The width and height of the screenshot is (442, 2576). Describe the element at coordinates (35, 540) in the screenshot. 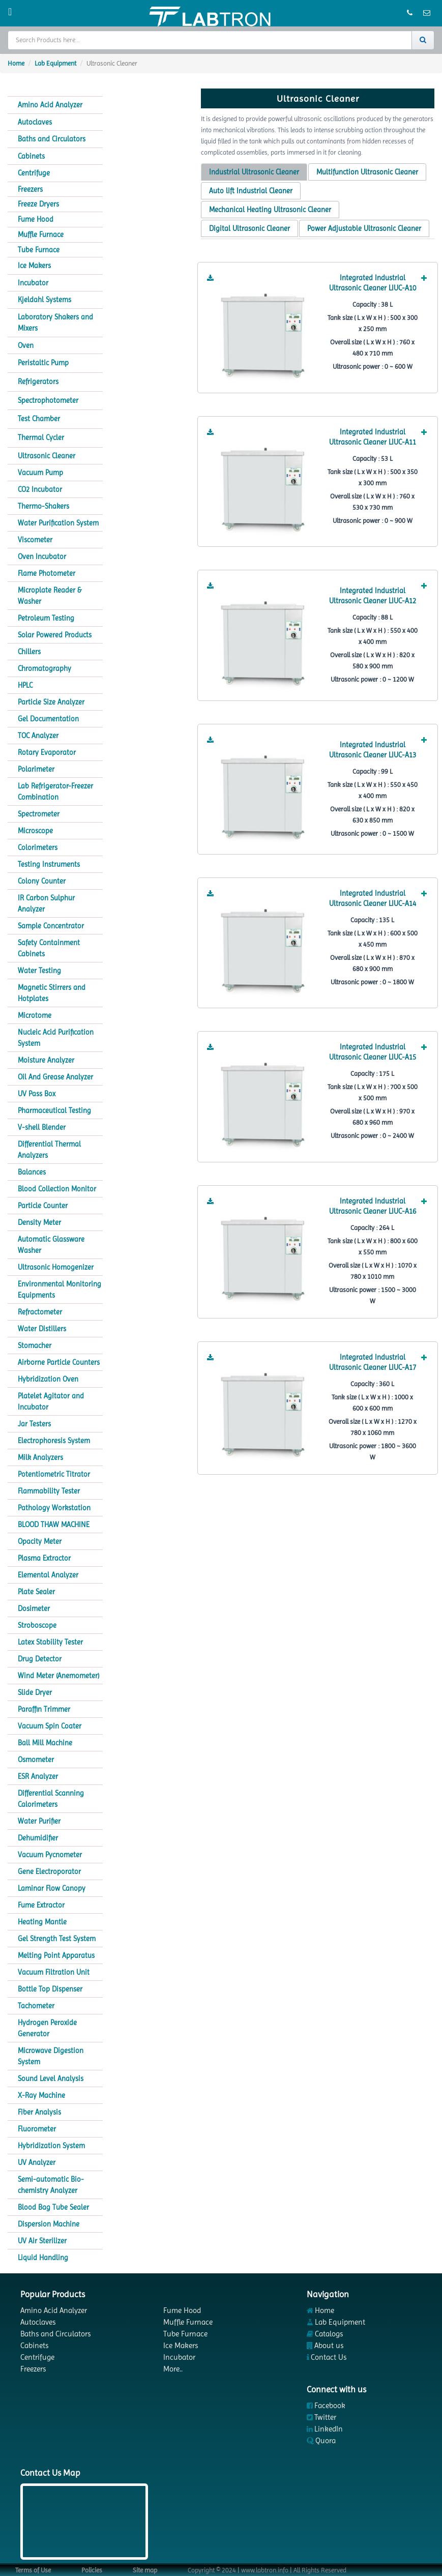

I see `Viscometer` at that location.